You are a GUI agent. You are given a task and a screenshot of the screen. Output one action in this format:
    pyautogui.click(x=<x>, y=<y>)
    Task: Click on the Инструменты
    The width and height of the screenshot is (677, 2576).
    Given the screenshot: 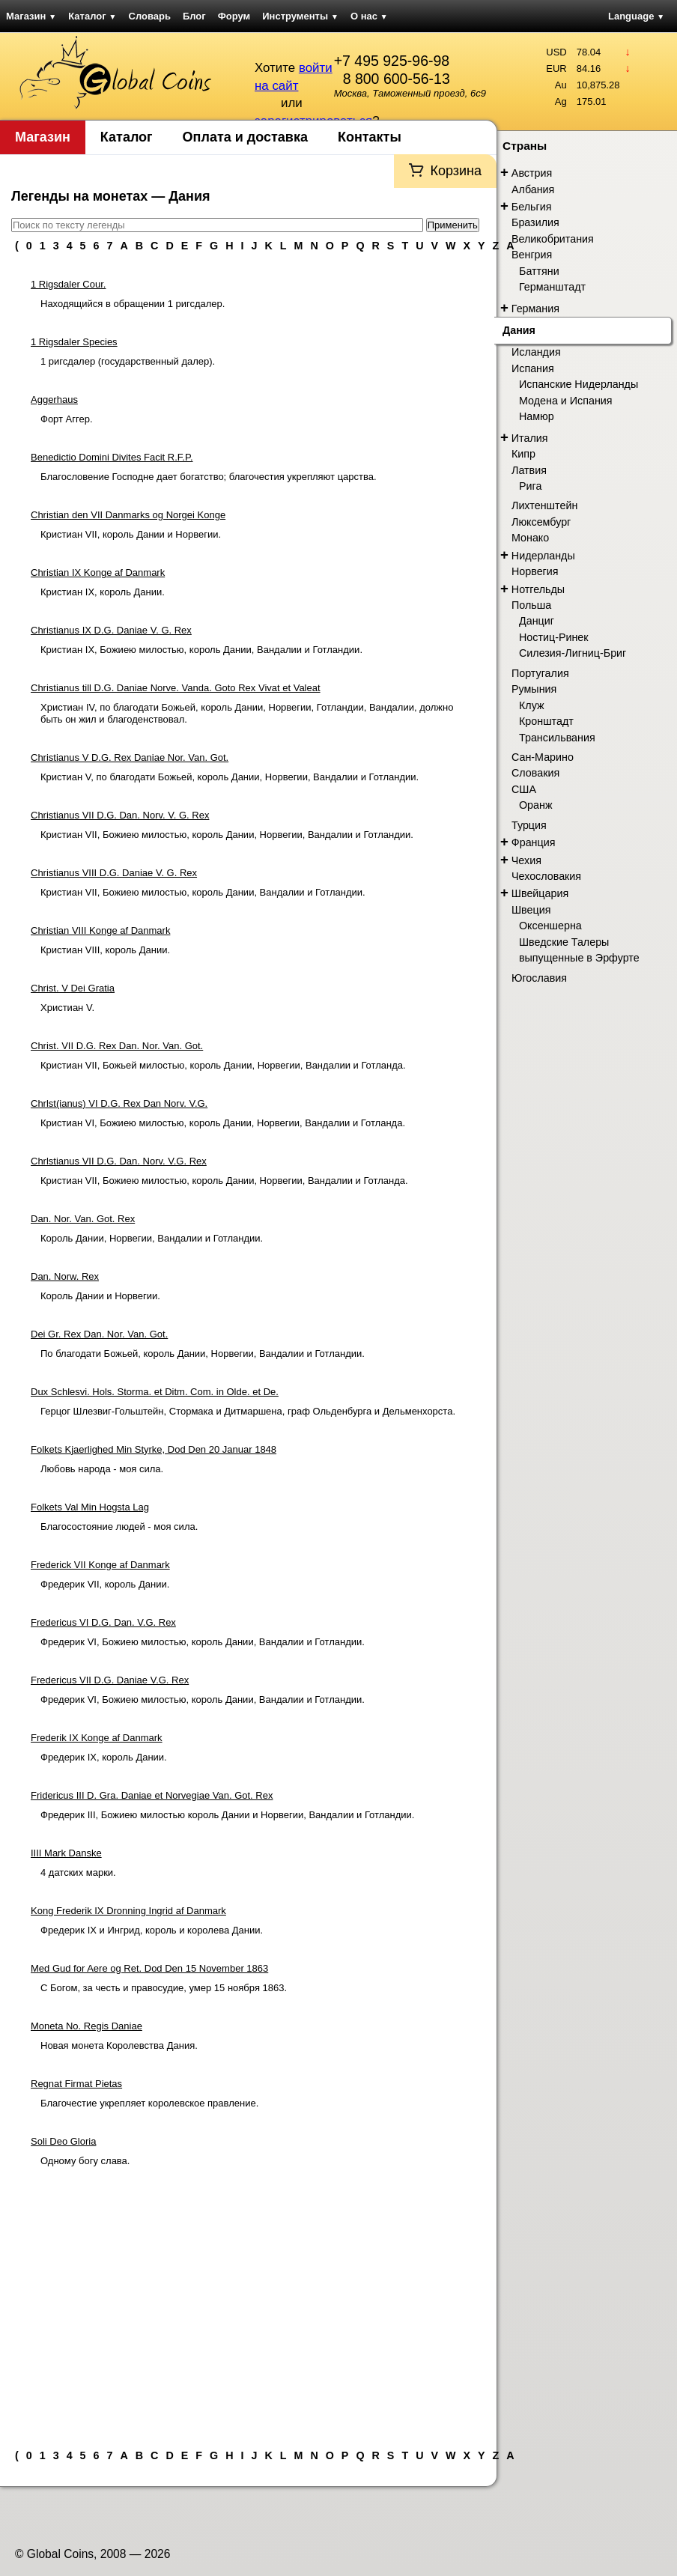 What is the action you would take?
    pyautogui.click(x=300, y=16)
    